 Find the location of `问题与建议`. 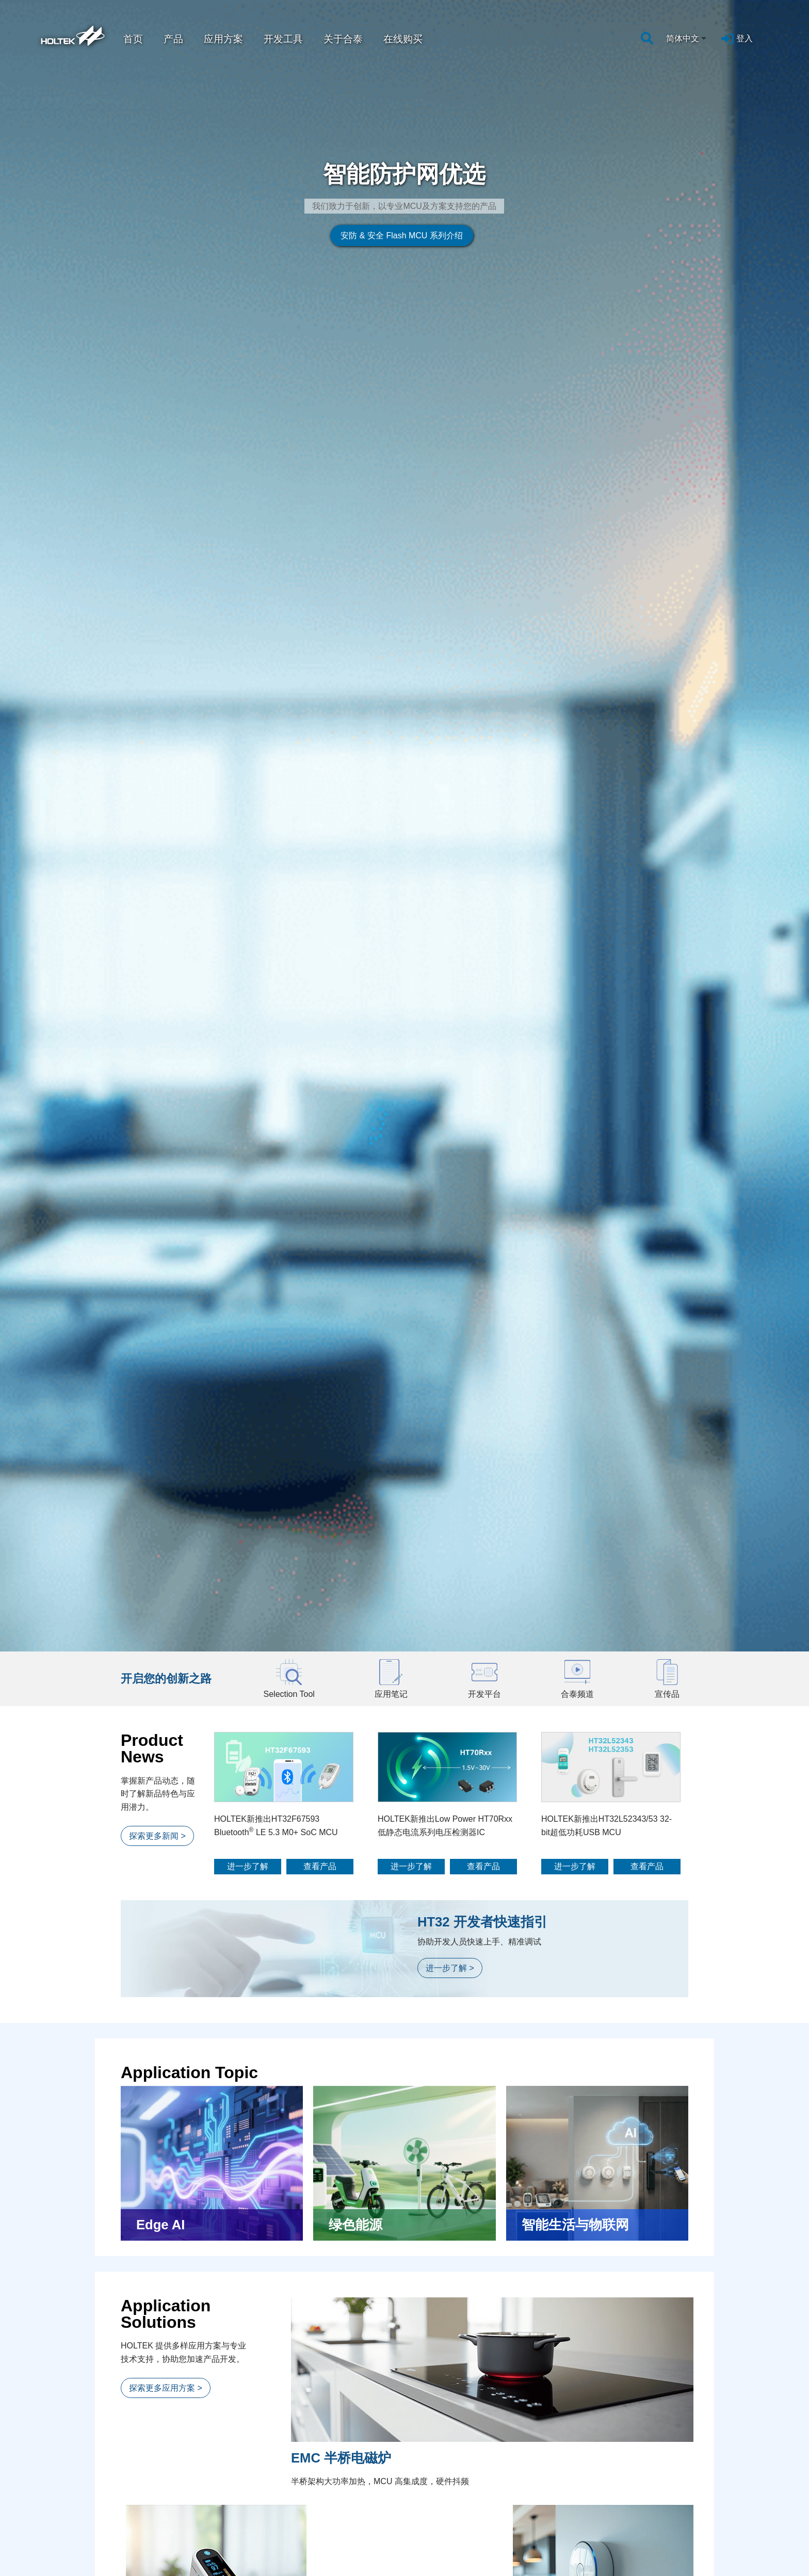

问题与建议 is located at coordinates (645, 2513).